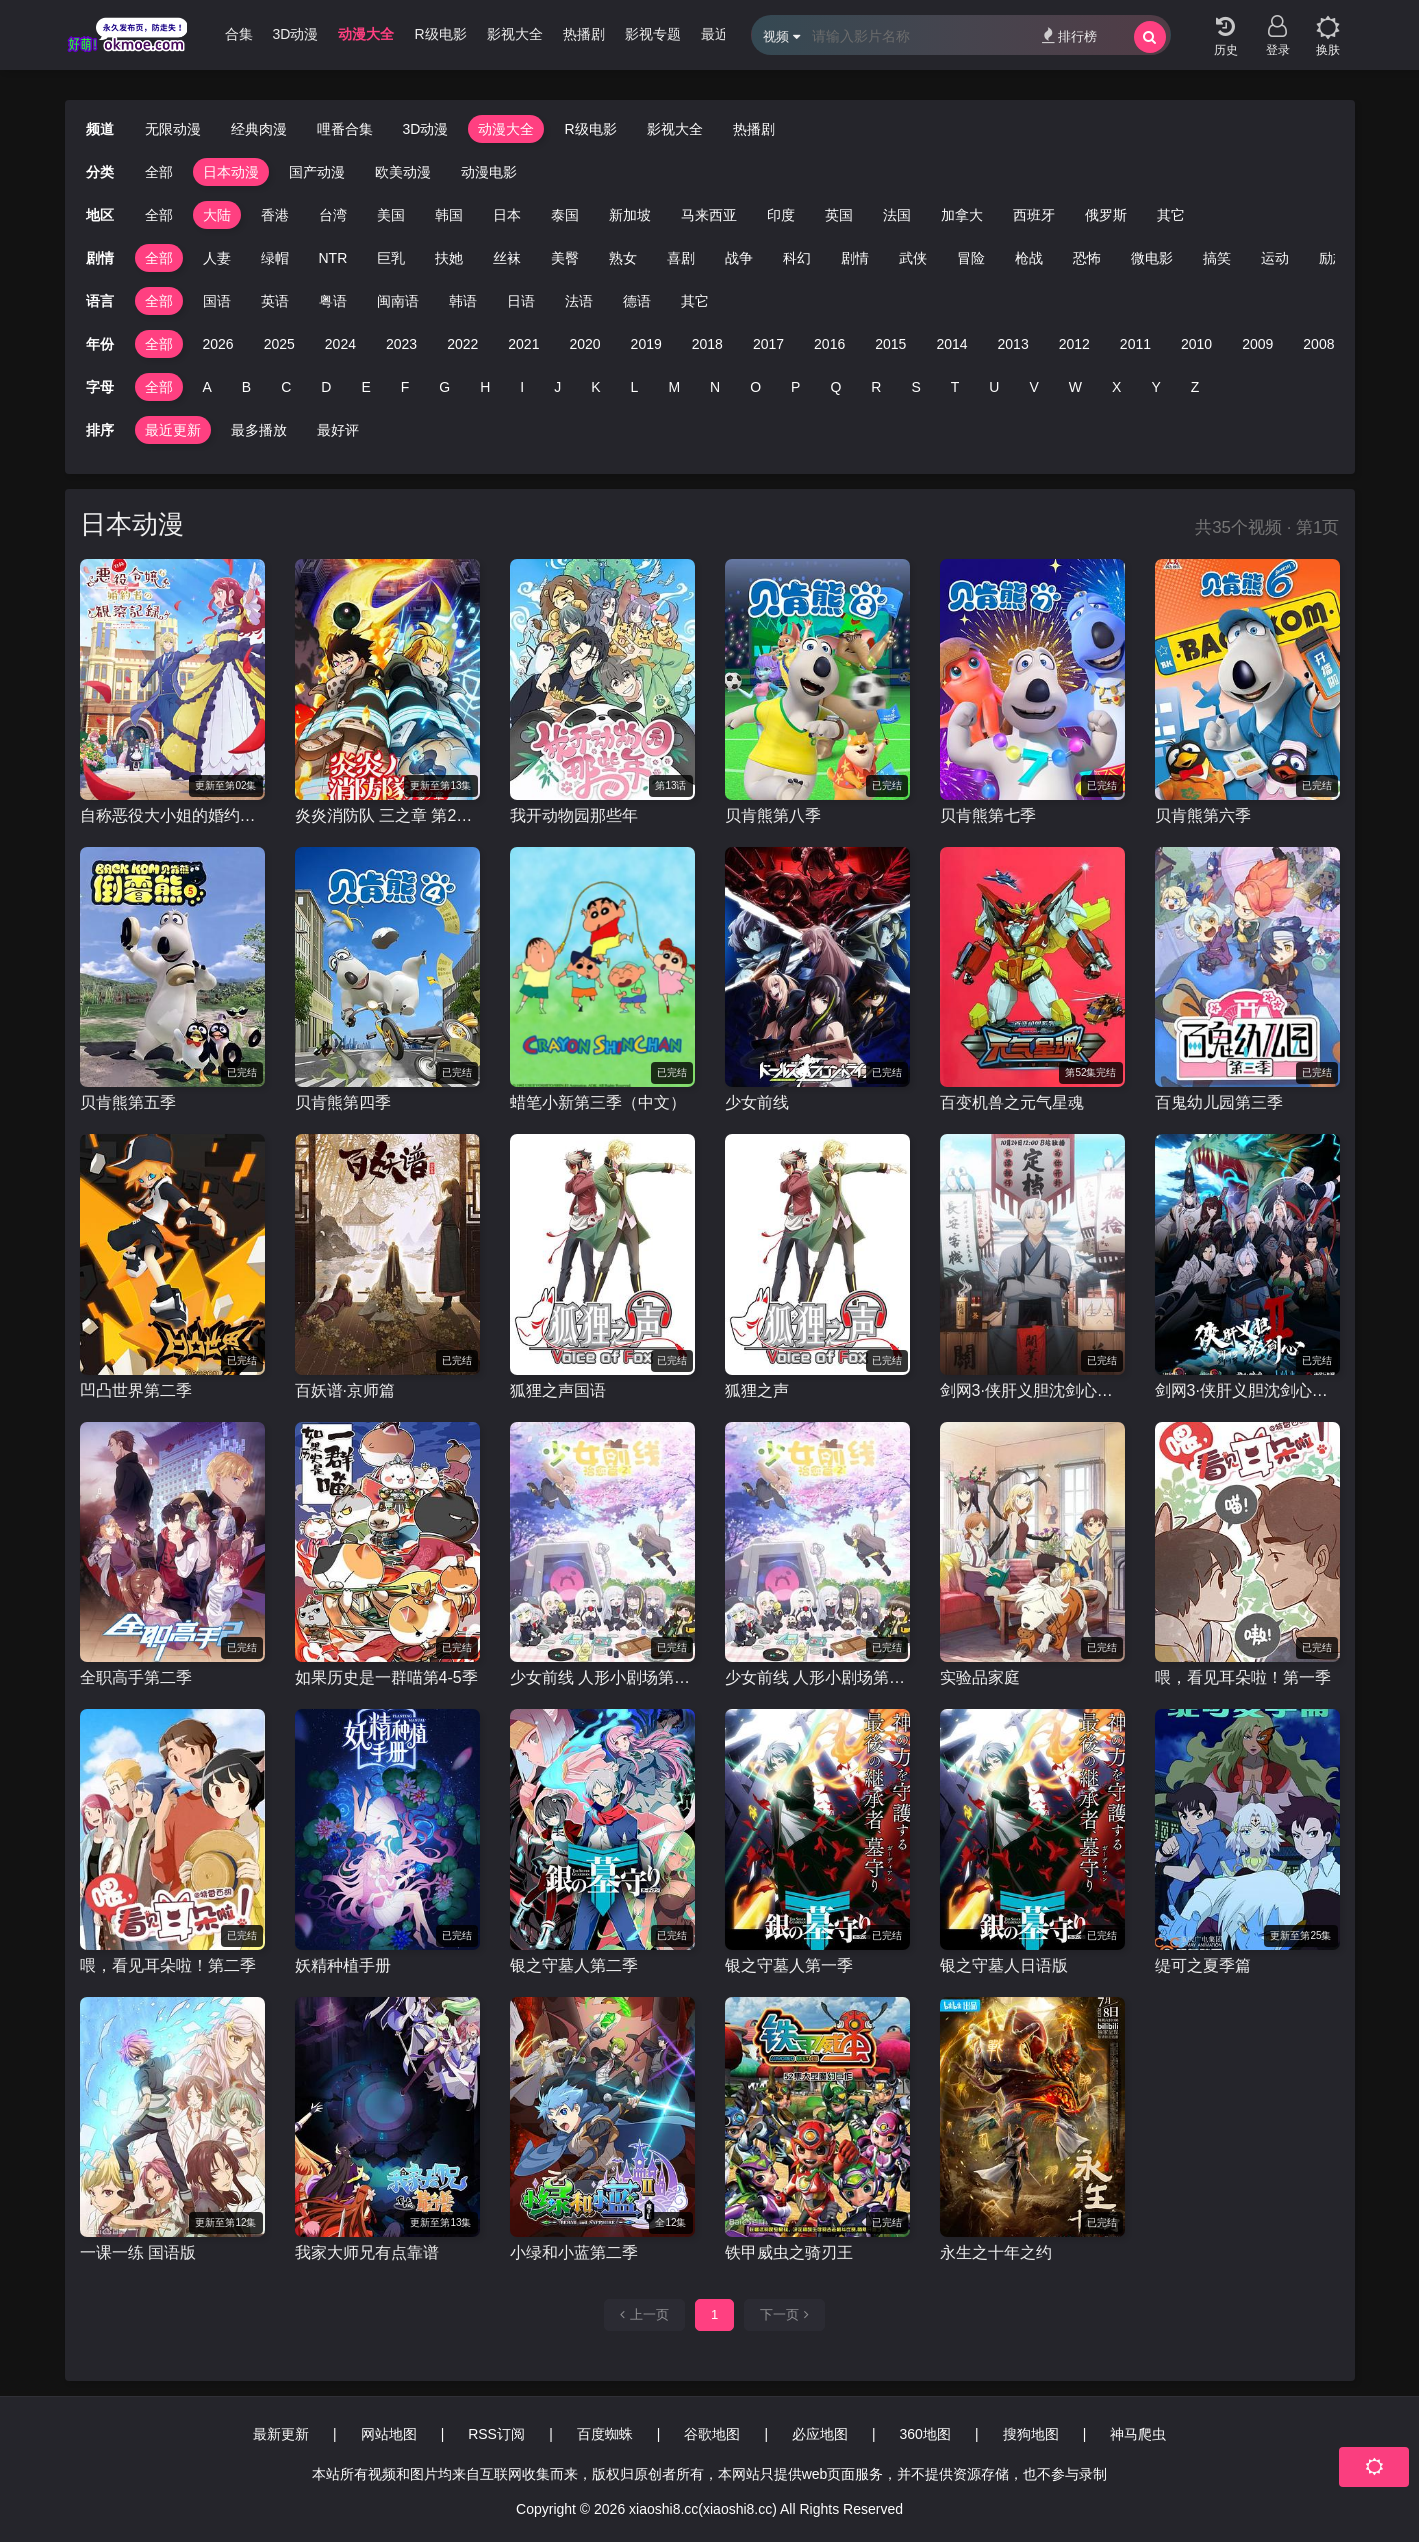  Describe the element at coordinates (462, 344) in the screenshot. I see `2022 [group]` at that location.